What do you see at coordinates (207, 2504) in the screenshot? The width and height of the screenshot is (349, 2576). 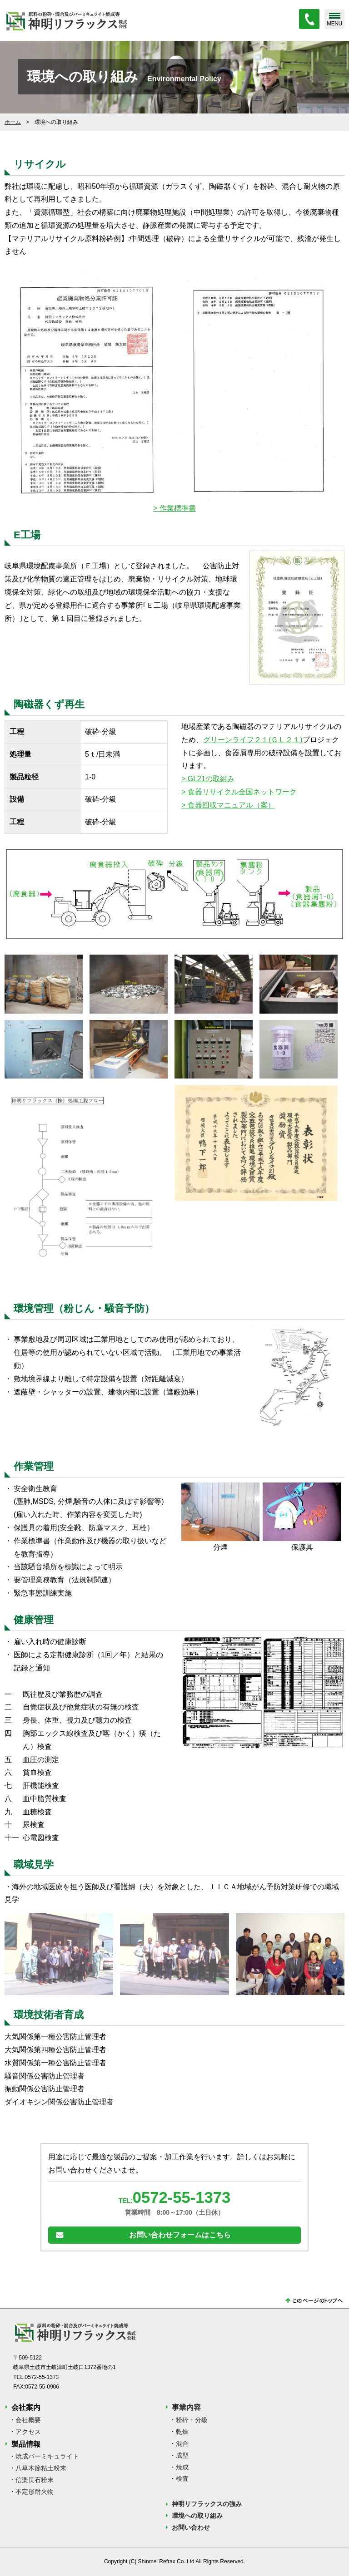 I see `神明リフラックスの強み` at bounding box center [207, 2504].